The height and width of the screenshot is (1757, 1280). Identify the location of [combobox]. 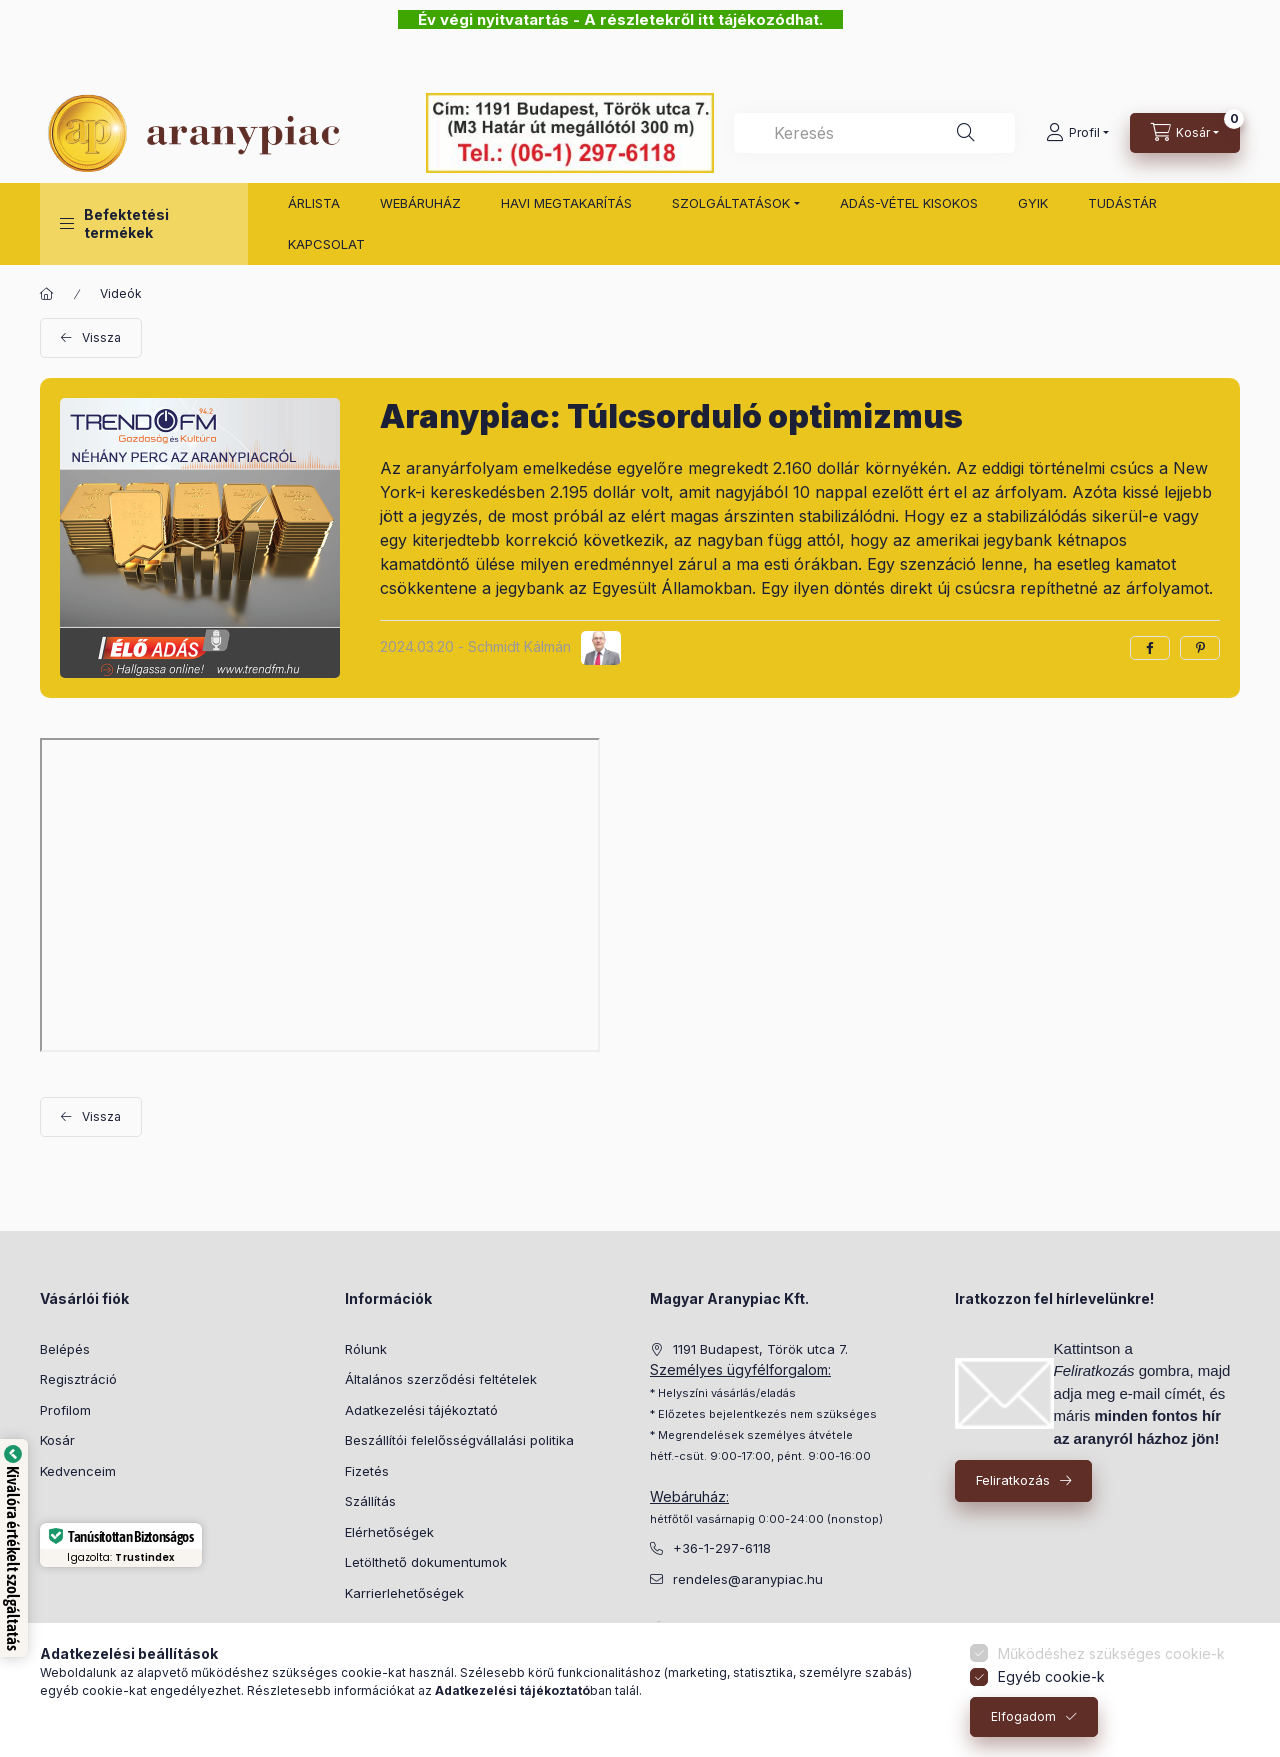
(874, 133).